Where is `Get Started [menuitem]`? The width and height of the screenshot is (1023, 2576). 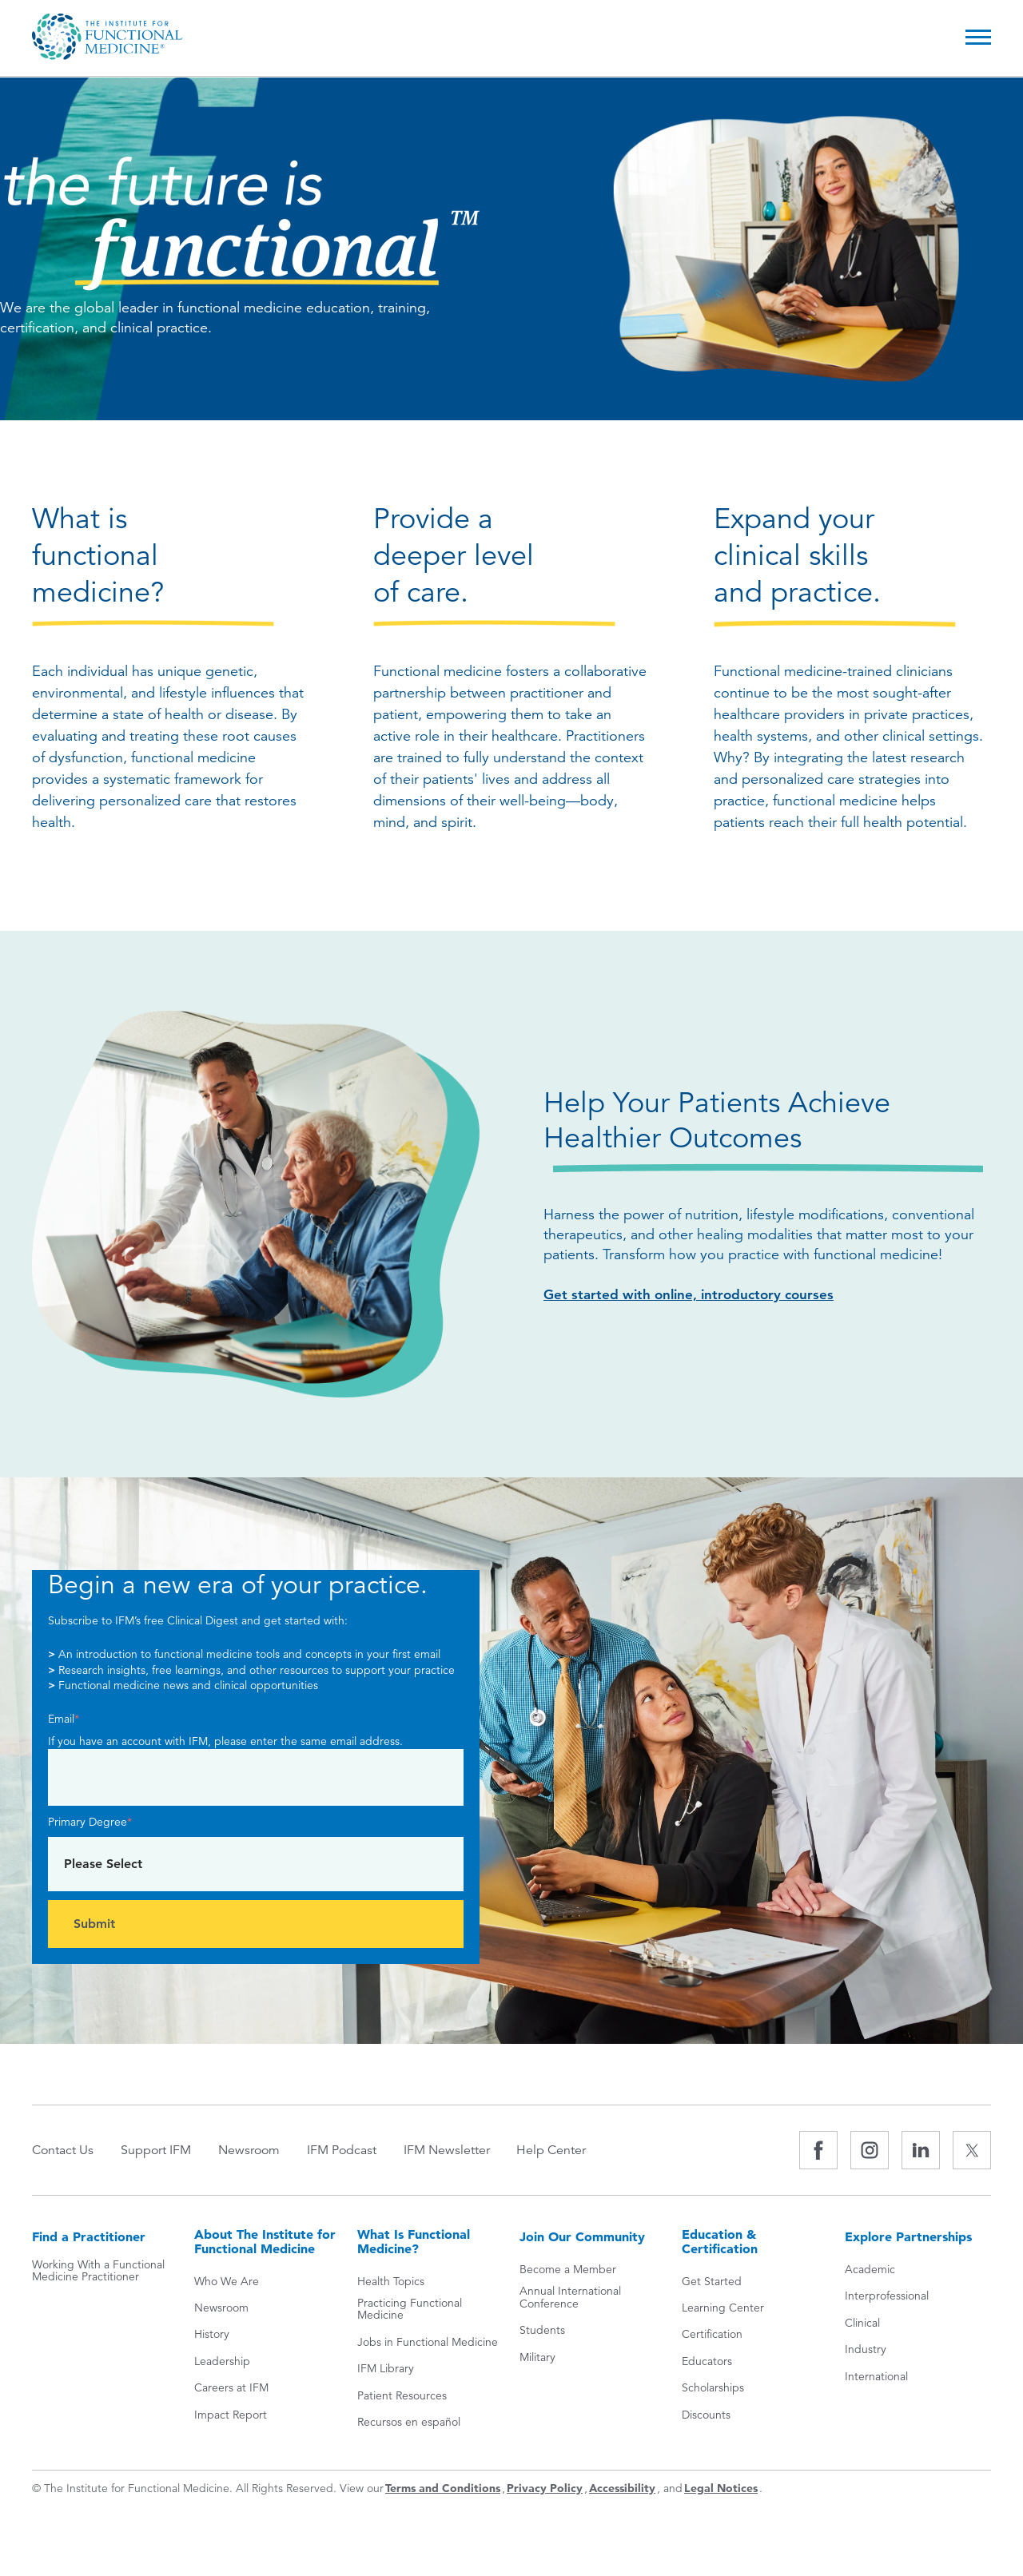
Get Started [menuitem] is located at coordinates (712, 2282).